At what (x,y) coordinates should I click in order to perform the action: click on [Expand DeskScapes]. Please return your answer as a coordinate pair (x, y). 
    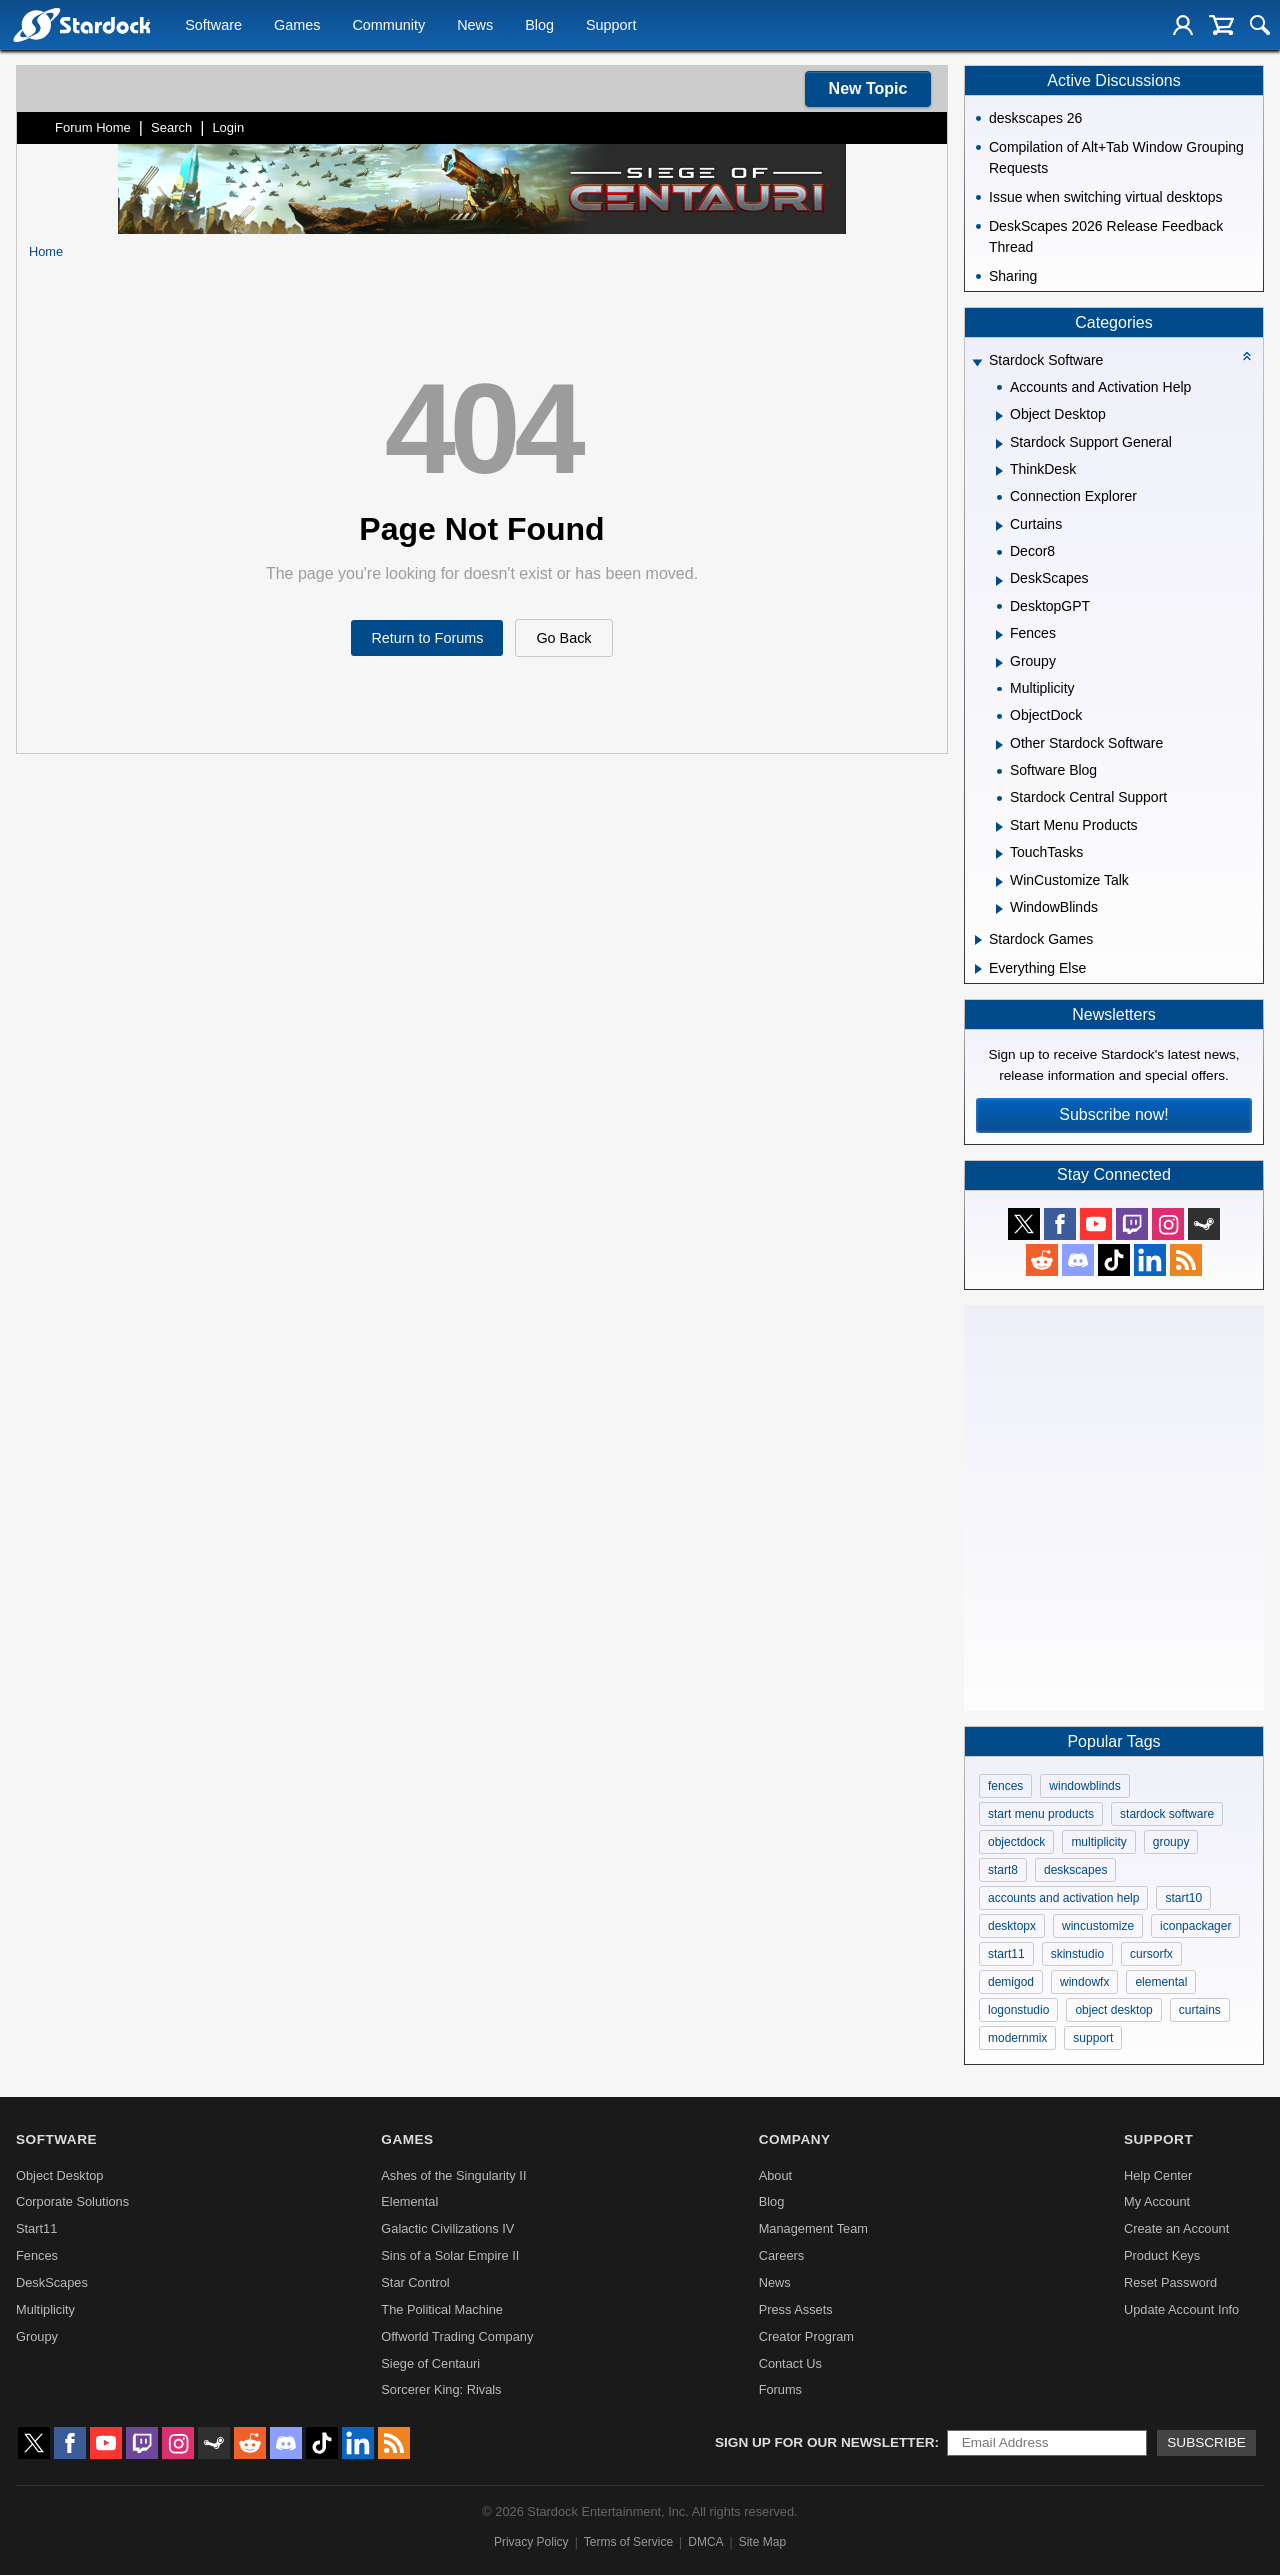
    Looking at the image, I should click on (999, 581).